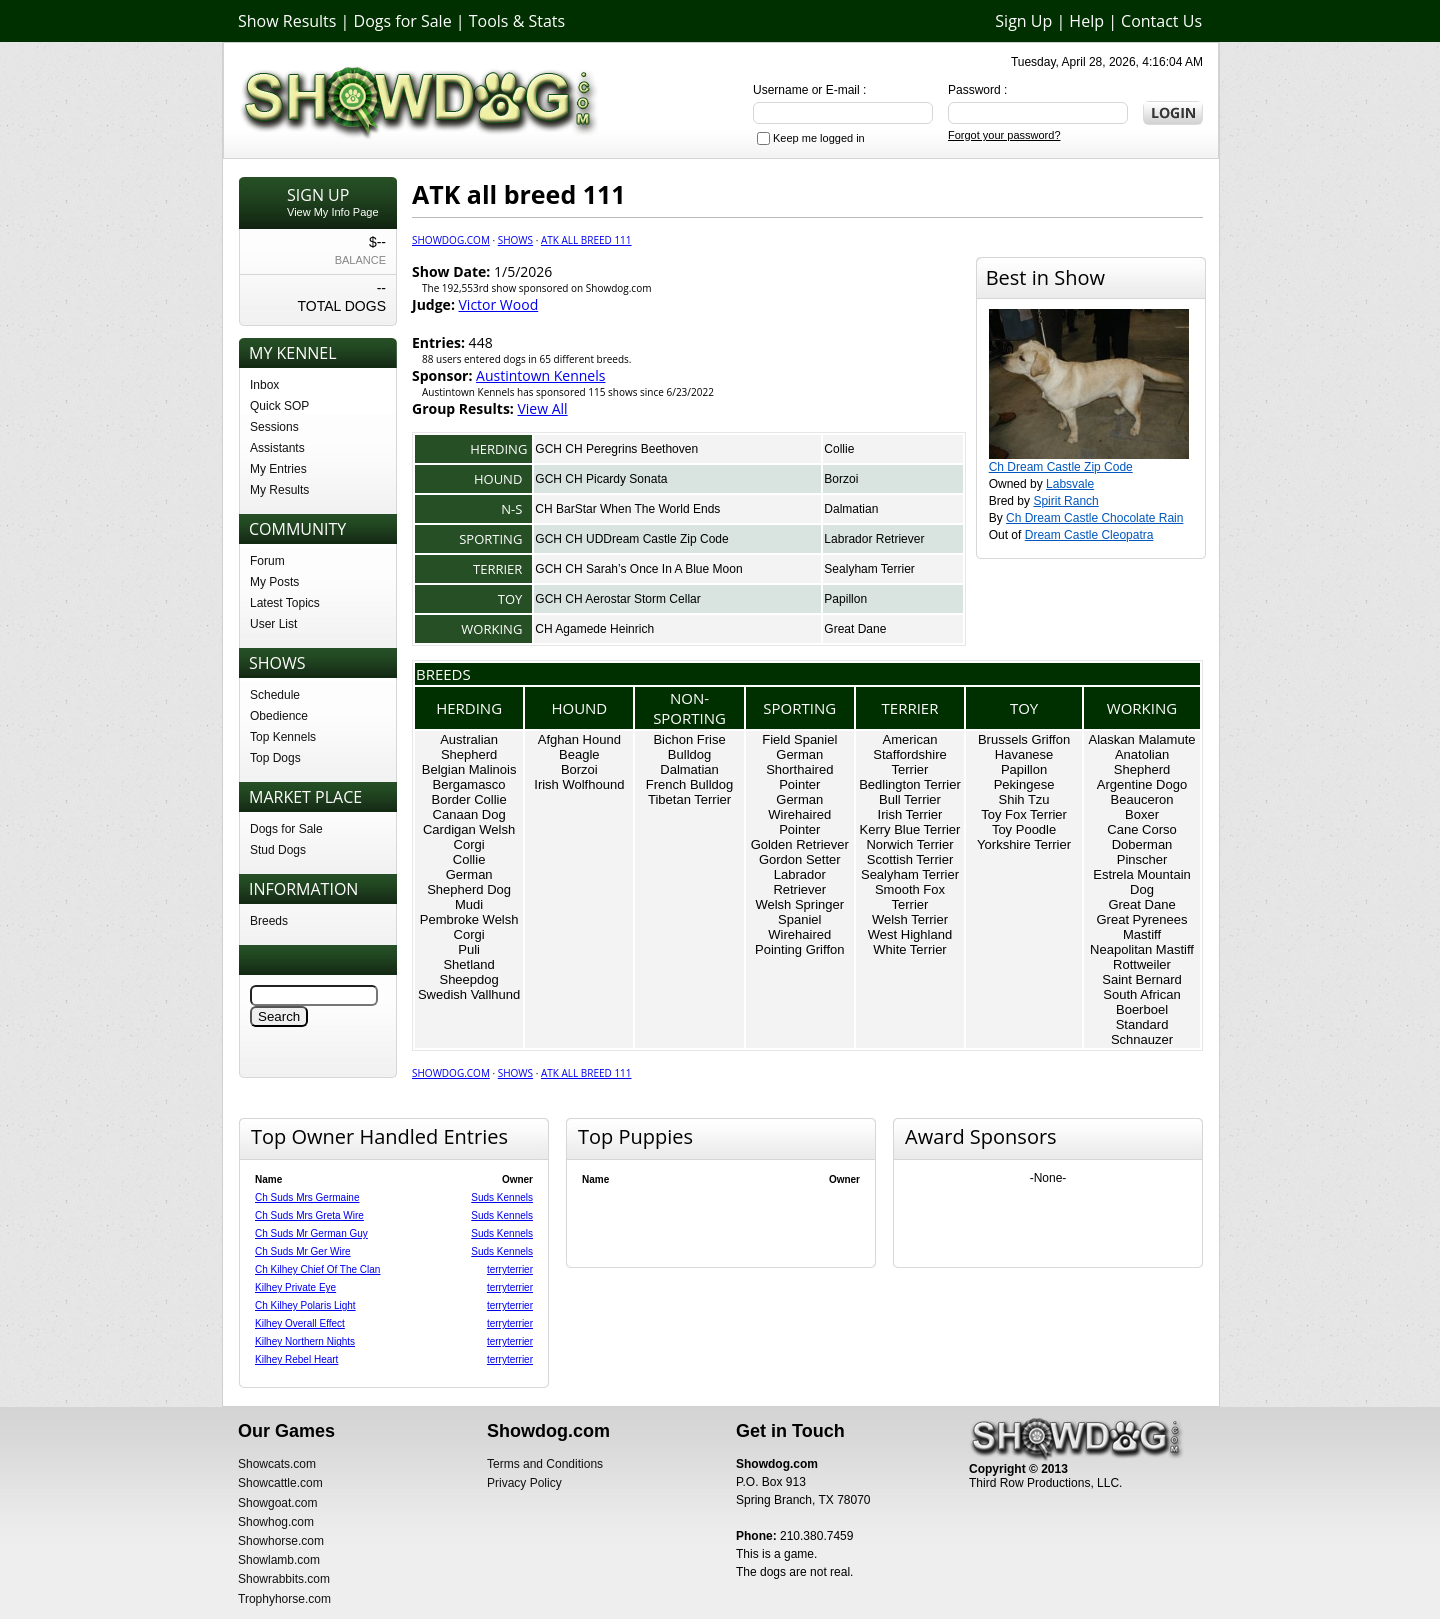 The width and height of the screenshot is (1440, 1619). Describe the element at coordinates (799, 814) in the screenshot. I see `German Wirehaired Pointer` at that location.